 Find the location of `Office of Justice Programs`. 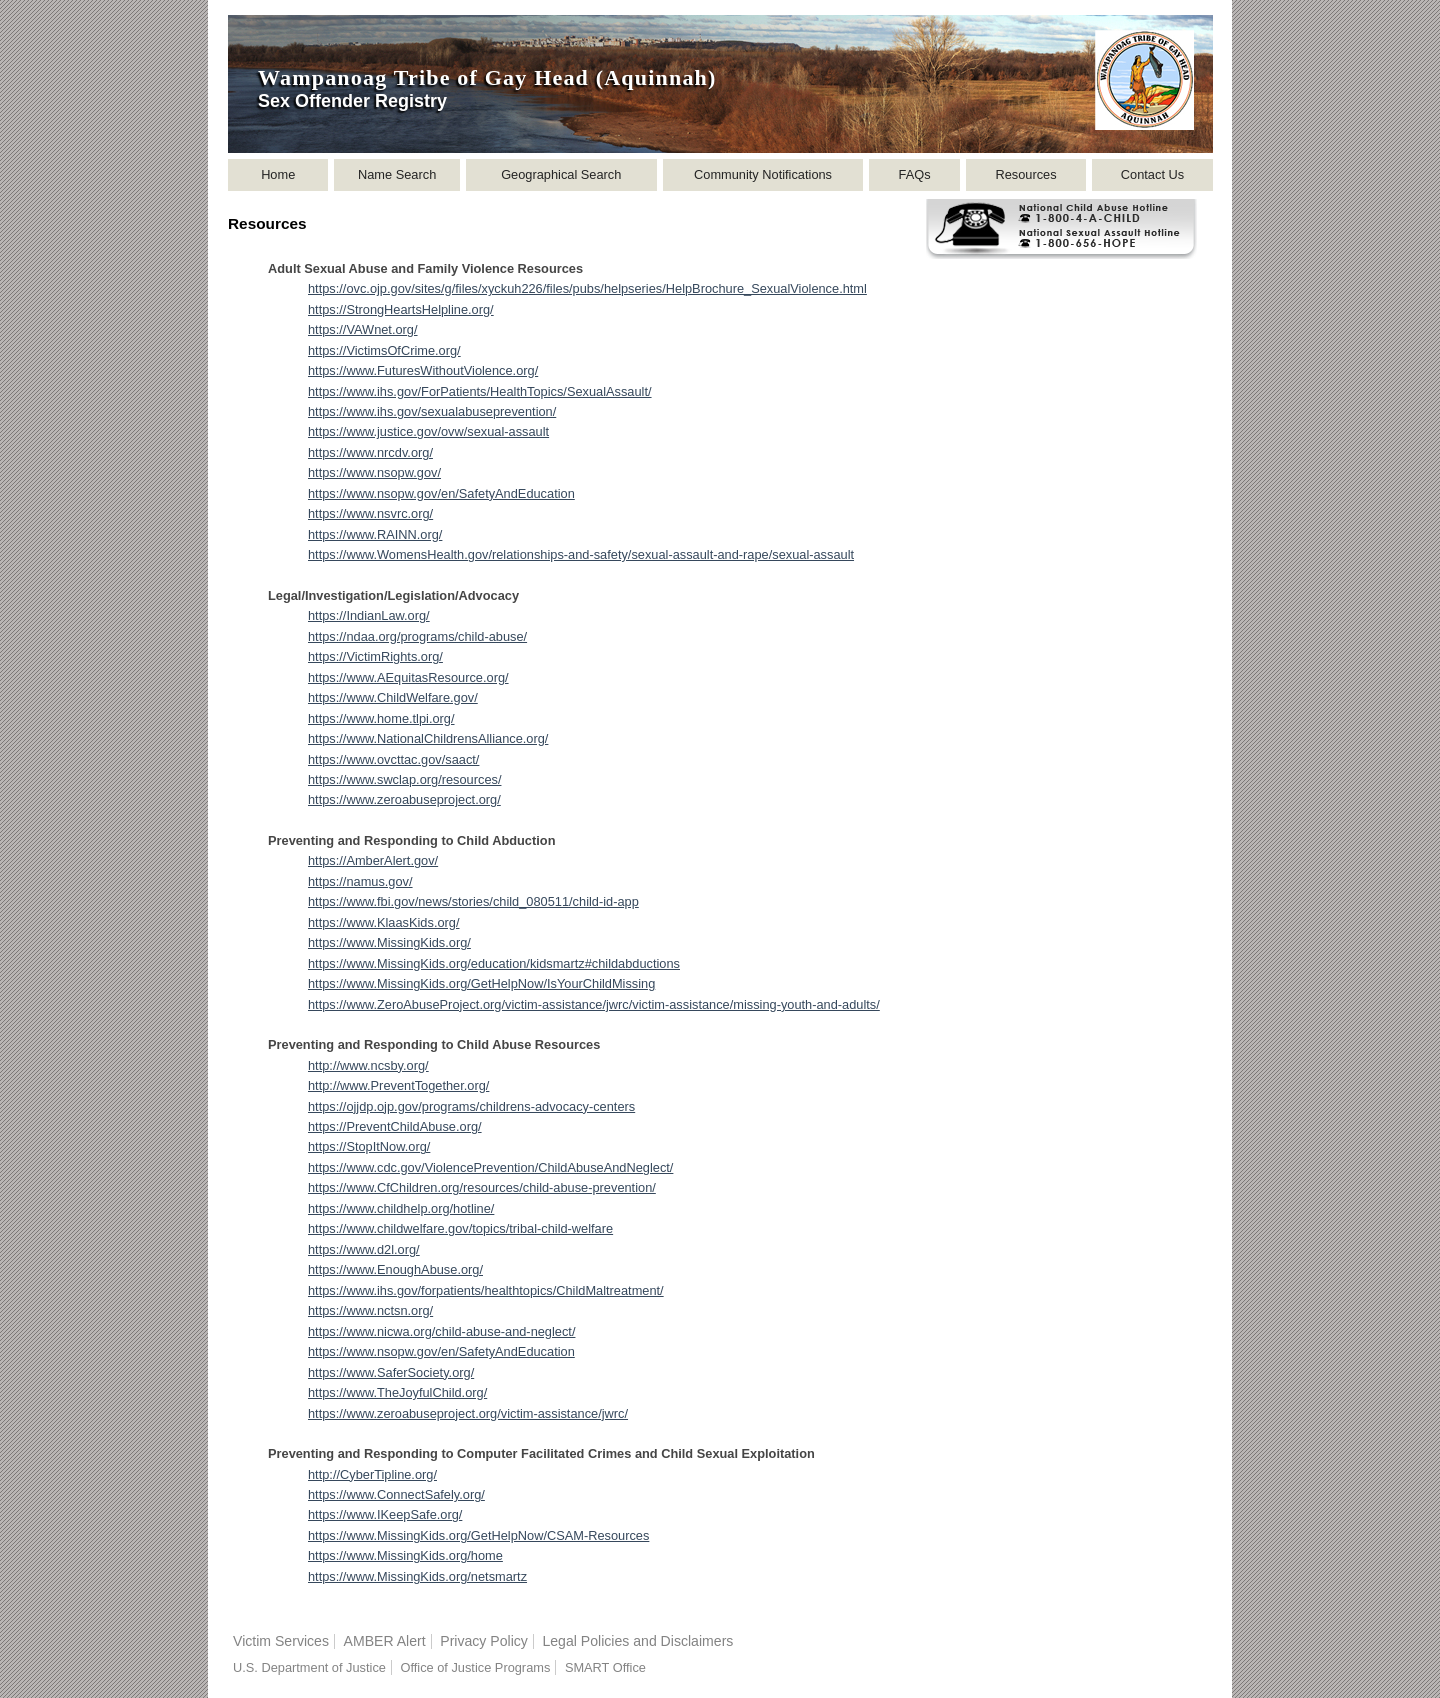

Office of Justice Programs is located at coordinates (475, 1667).